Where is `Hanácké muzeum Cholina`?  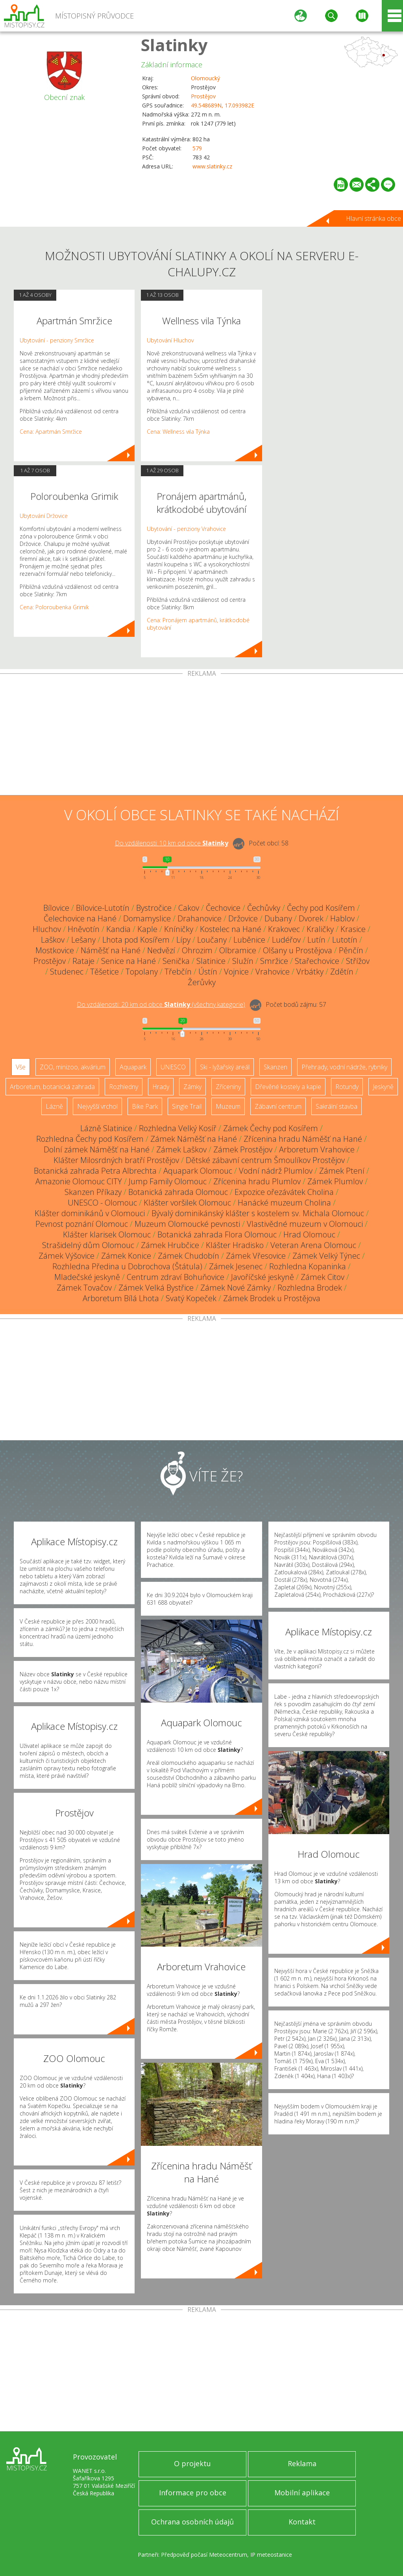 Hanácké muzeum Cholina is located at coordinates (284, 1202).